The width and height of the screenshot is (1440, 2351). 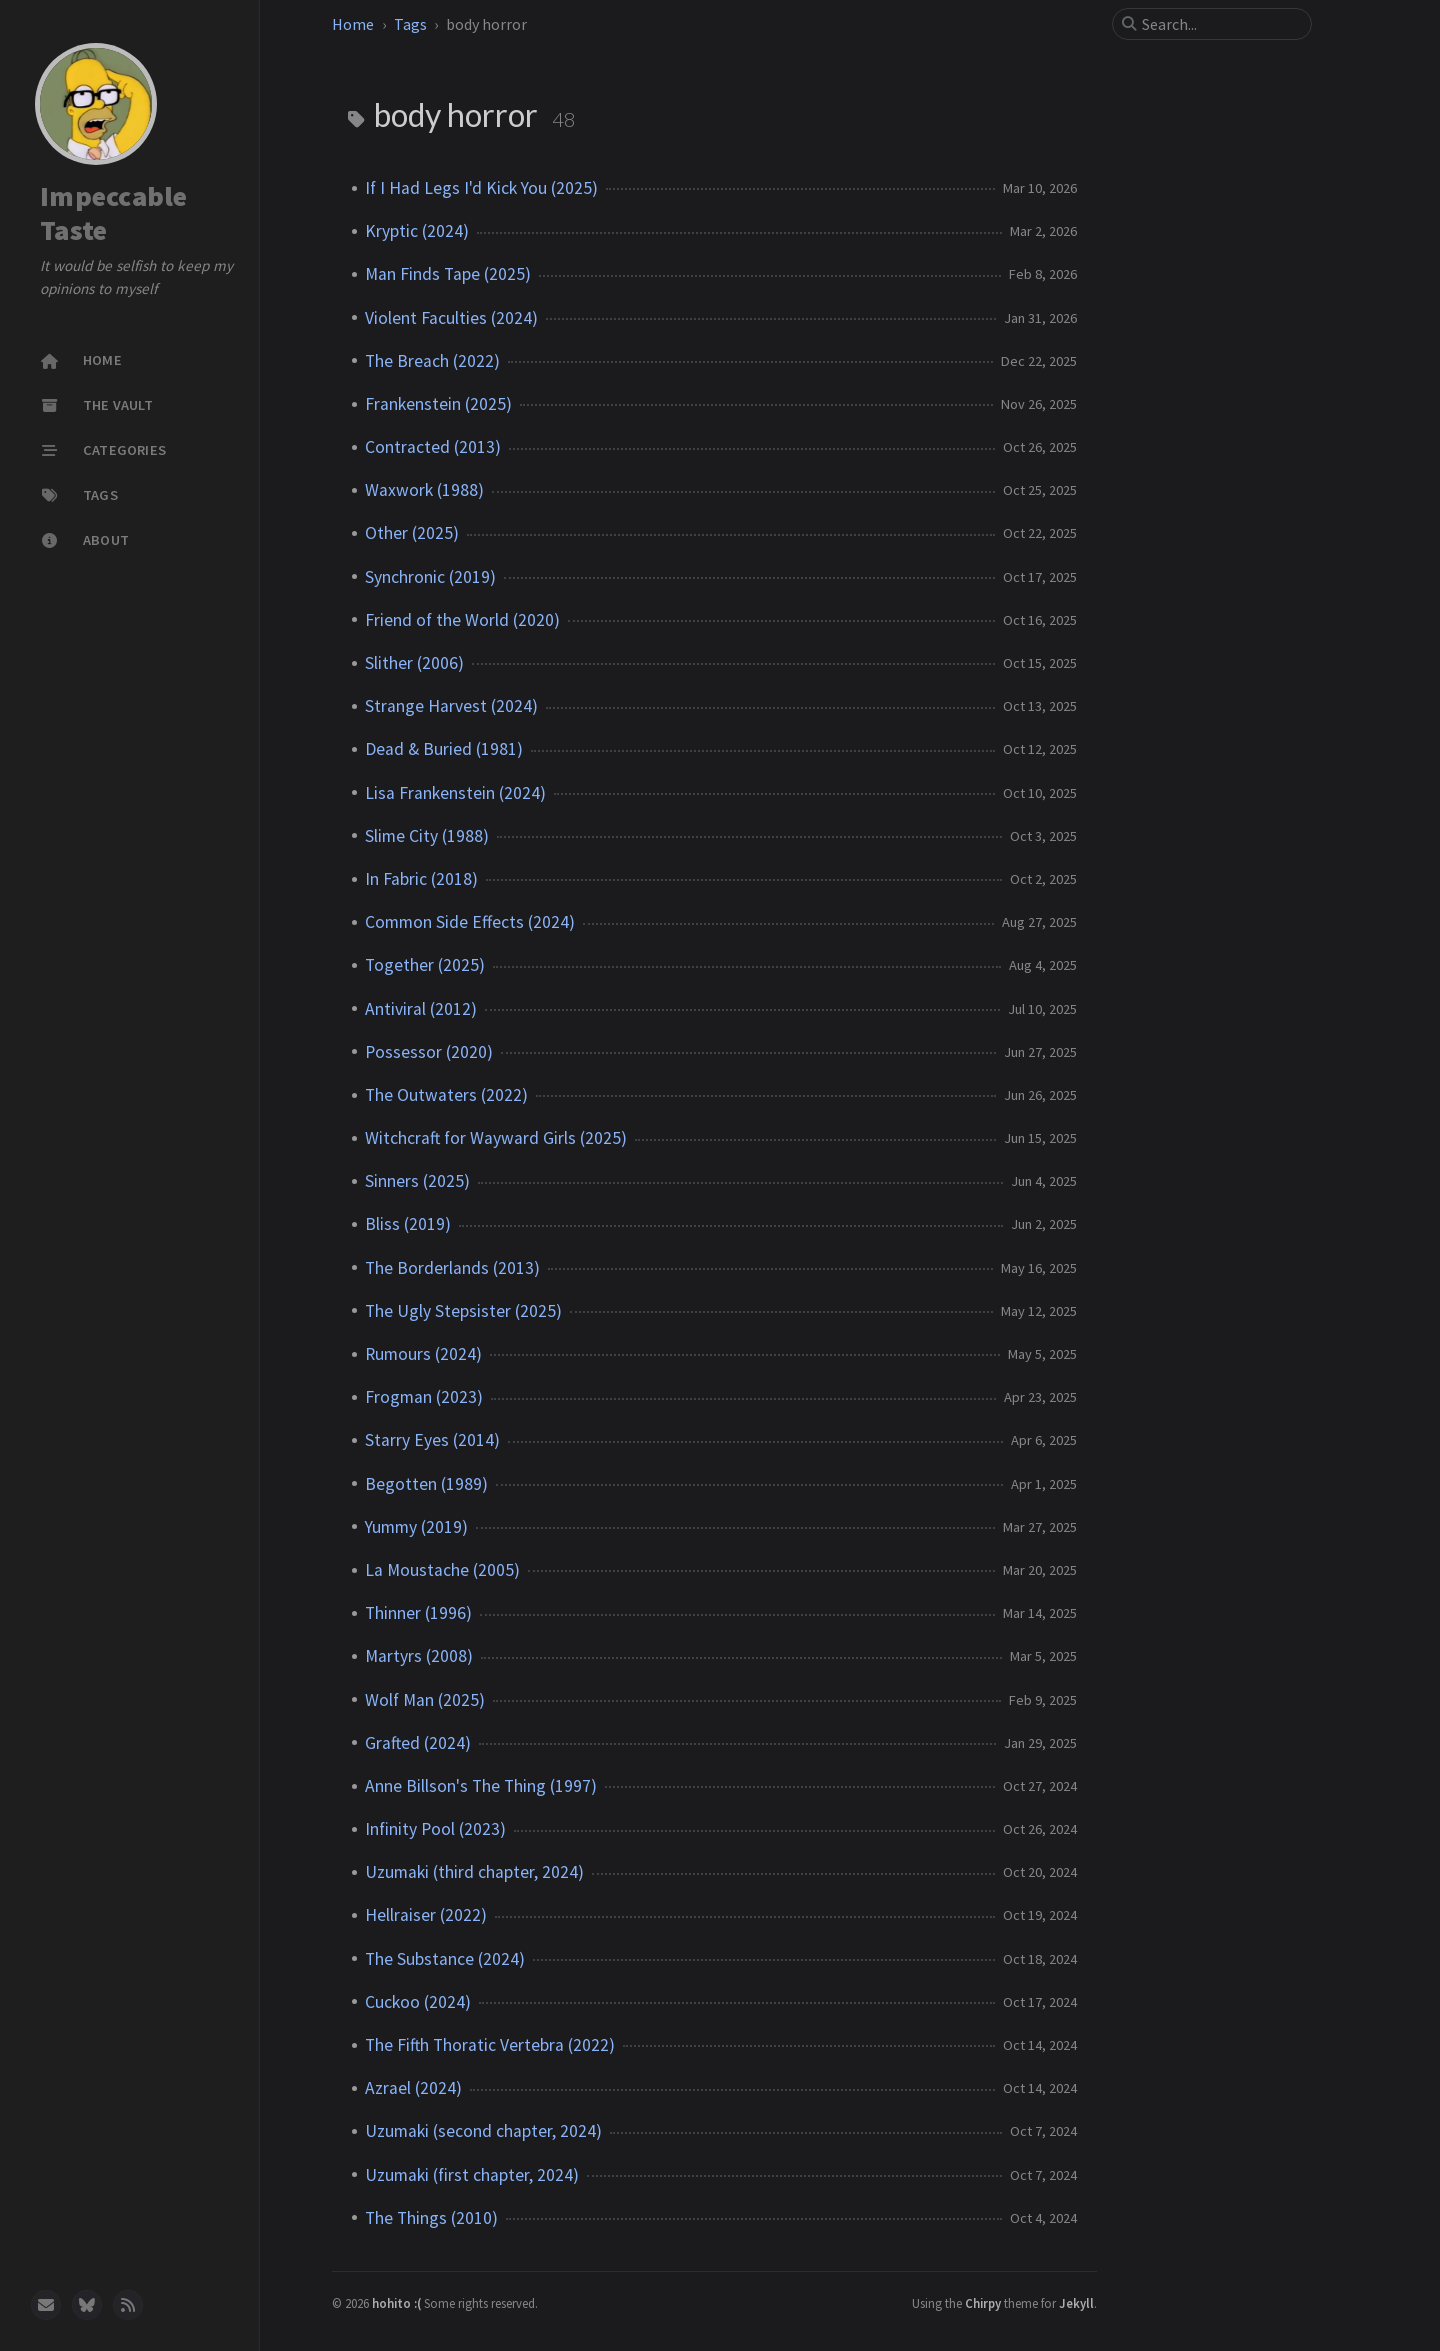 What do you see at coordinates (481, 1786) in the screenshot?
I see `Anne Billson's The Thing (1997)` at bounding box center [481, 1786].